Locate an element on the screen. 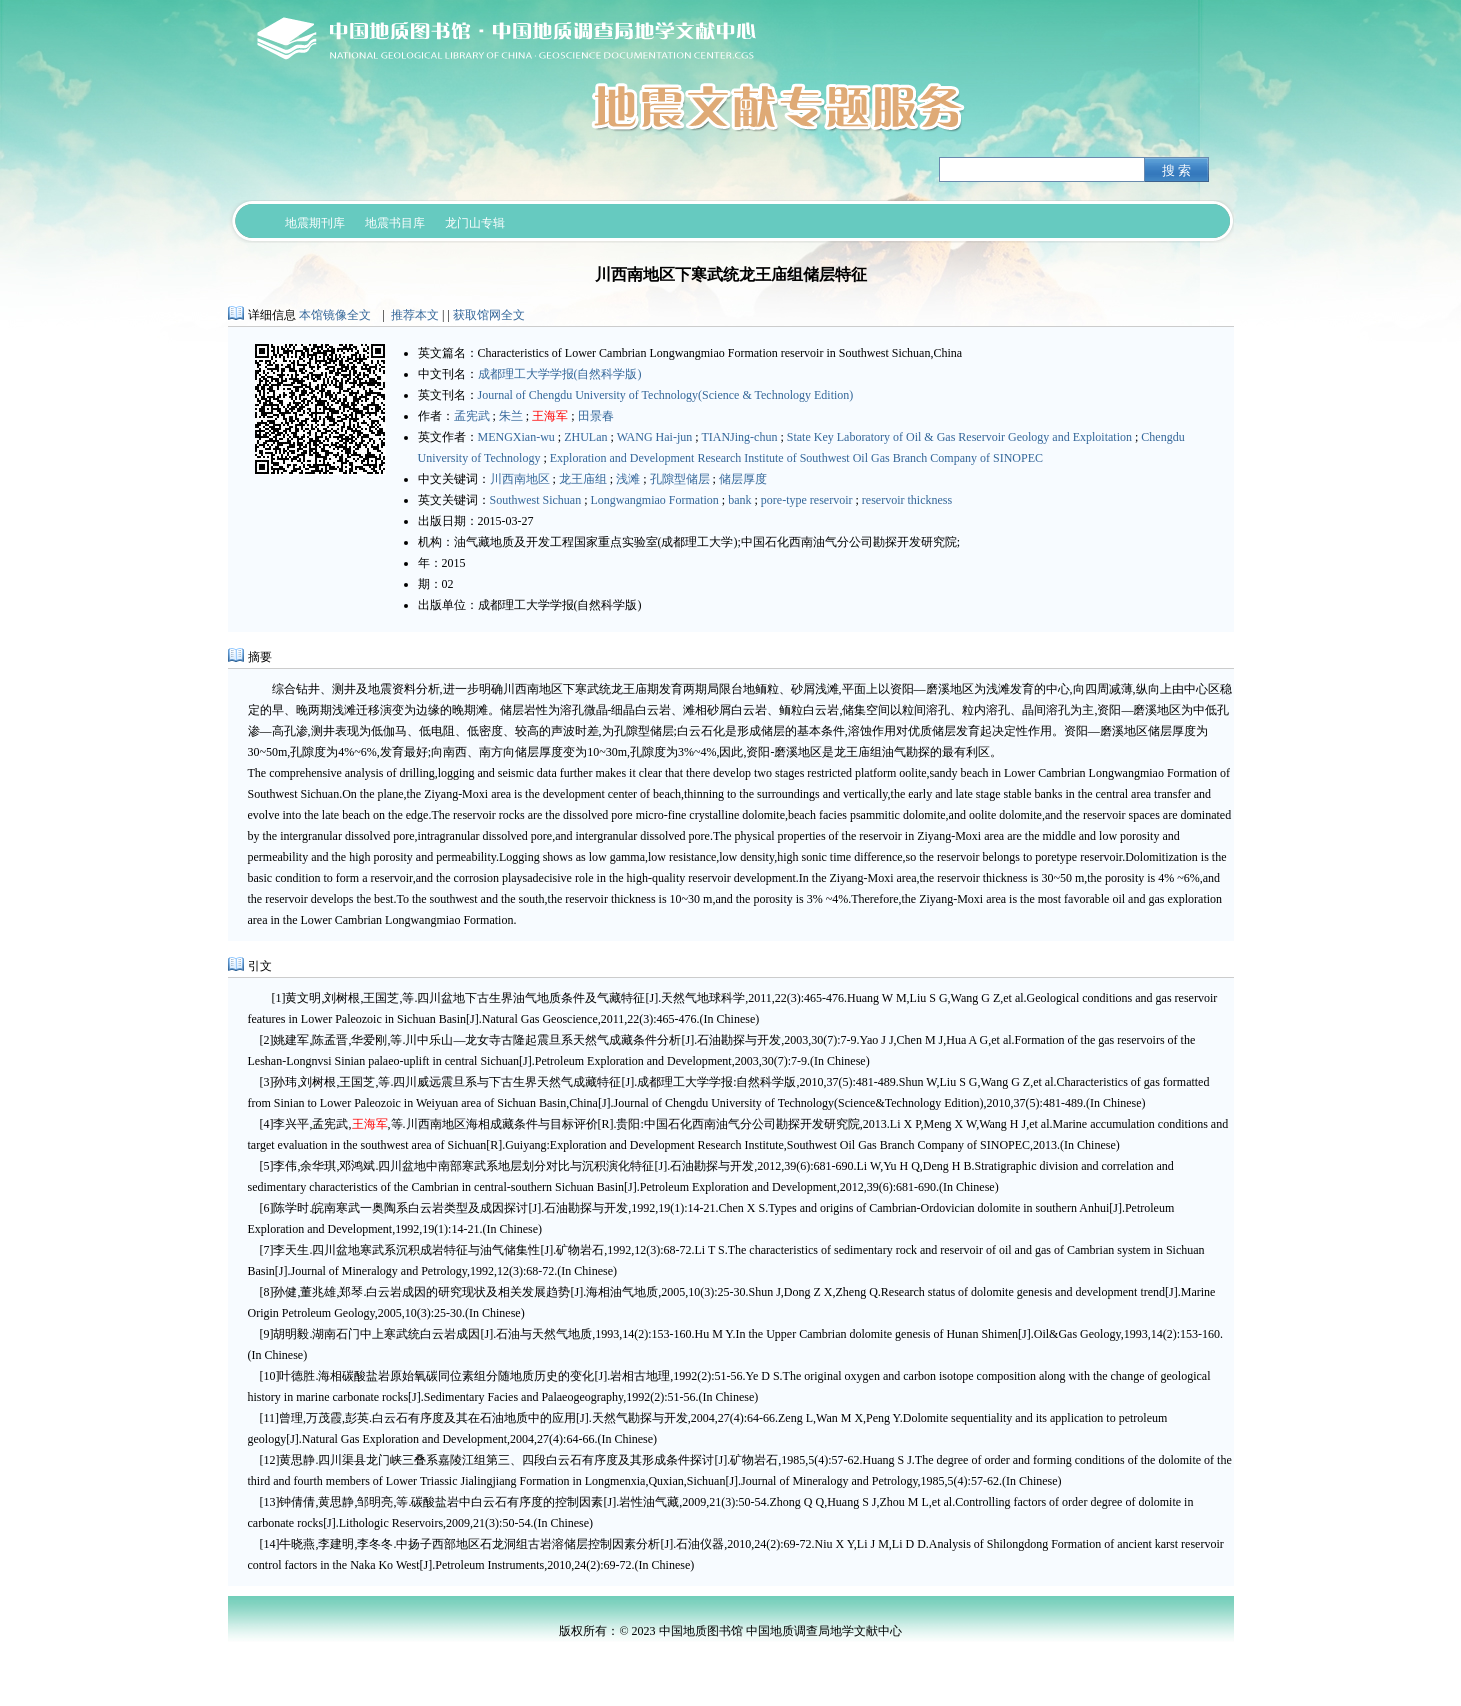 The height and width of the screenshot is (1706, 1461). 田景春 is located at coordinates (596, 416).